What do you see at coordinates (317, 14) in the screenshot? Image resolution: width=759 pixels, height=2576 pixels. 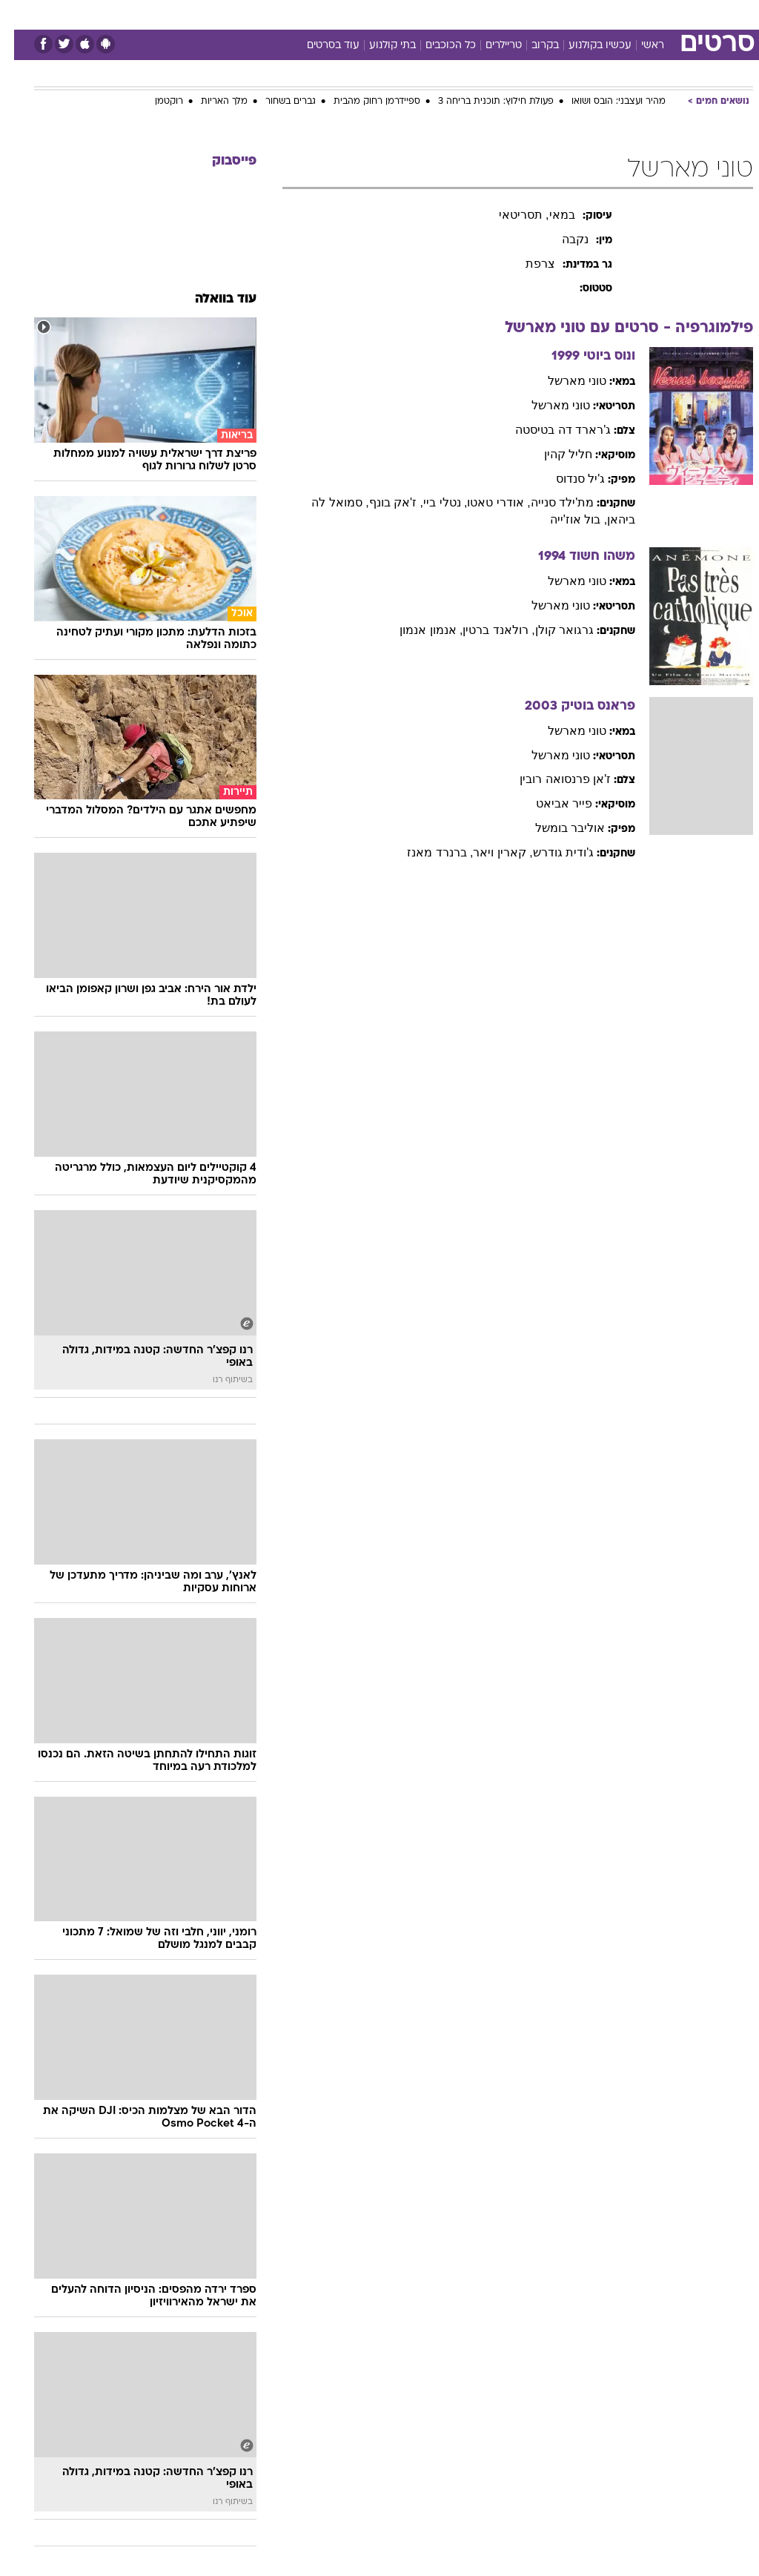 I see `תיירות` at bounding box center [317, 14].